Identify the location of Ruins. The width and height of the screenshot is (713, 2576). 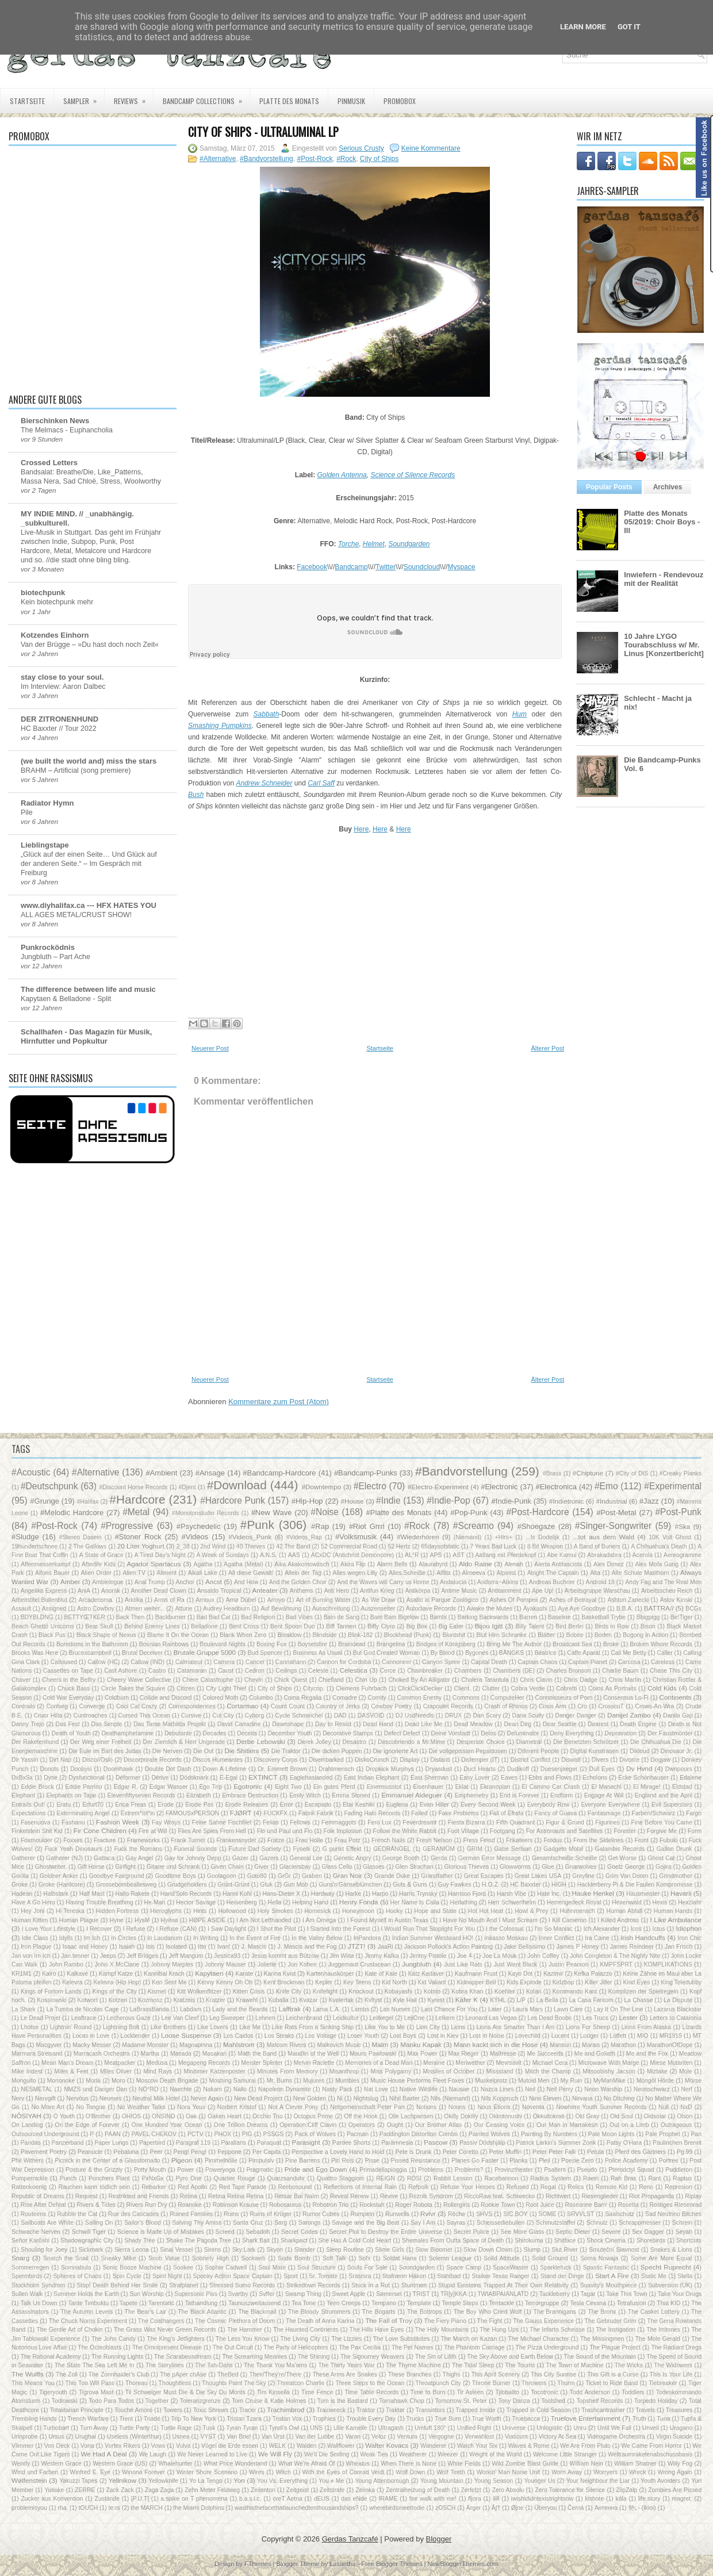
(231, 2214).